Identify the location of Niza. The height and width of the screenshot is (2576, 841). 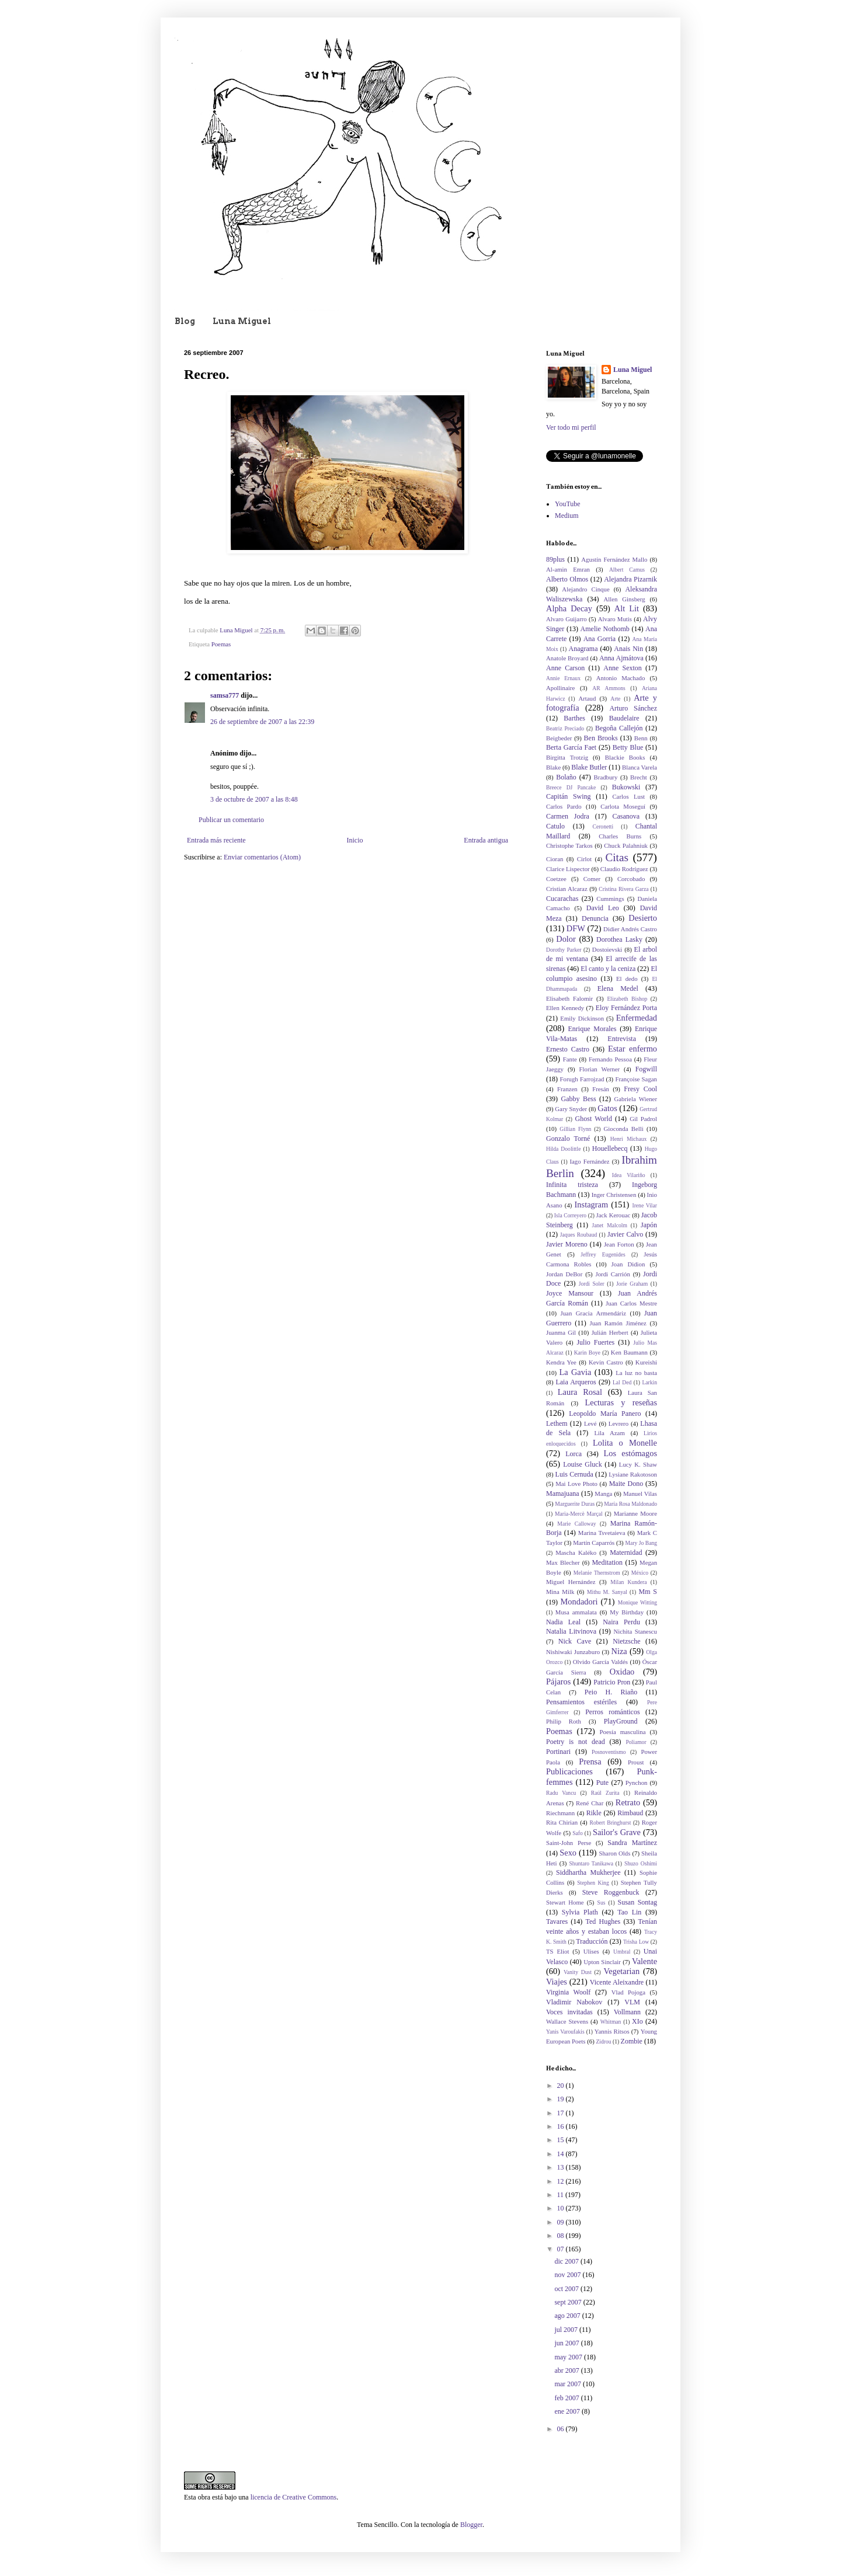
(619, 1651).